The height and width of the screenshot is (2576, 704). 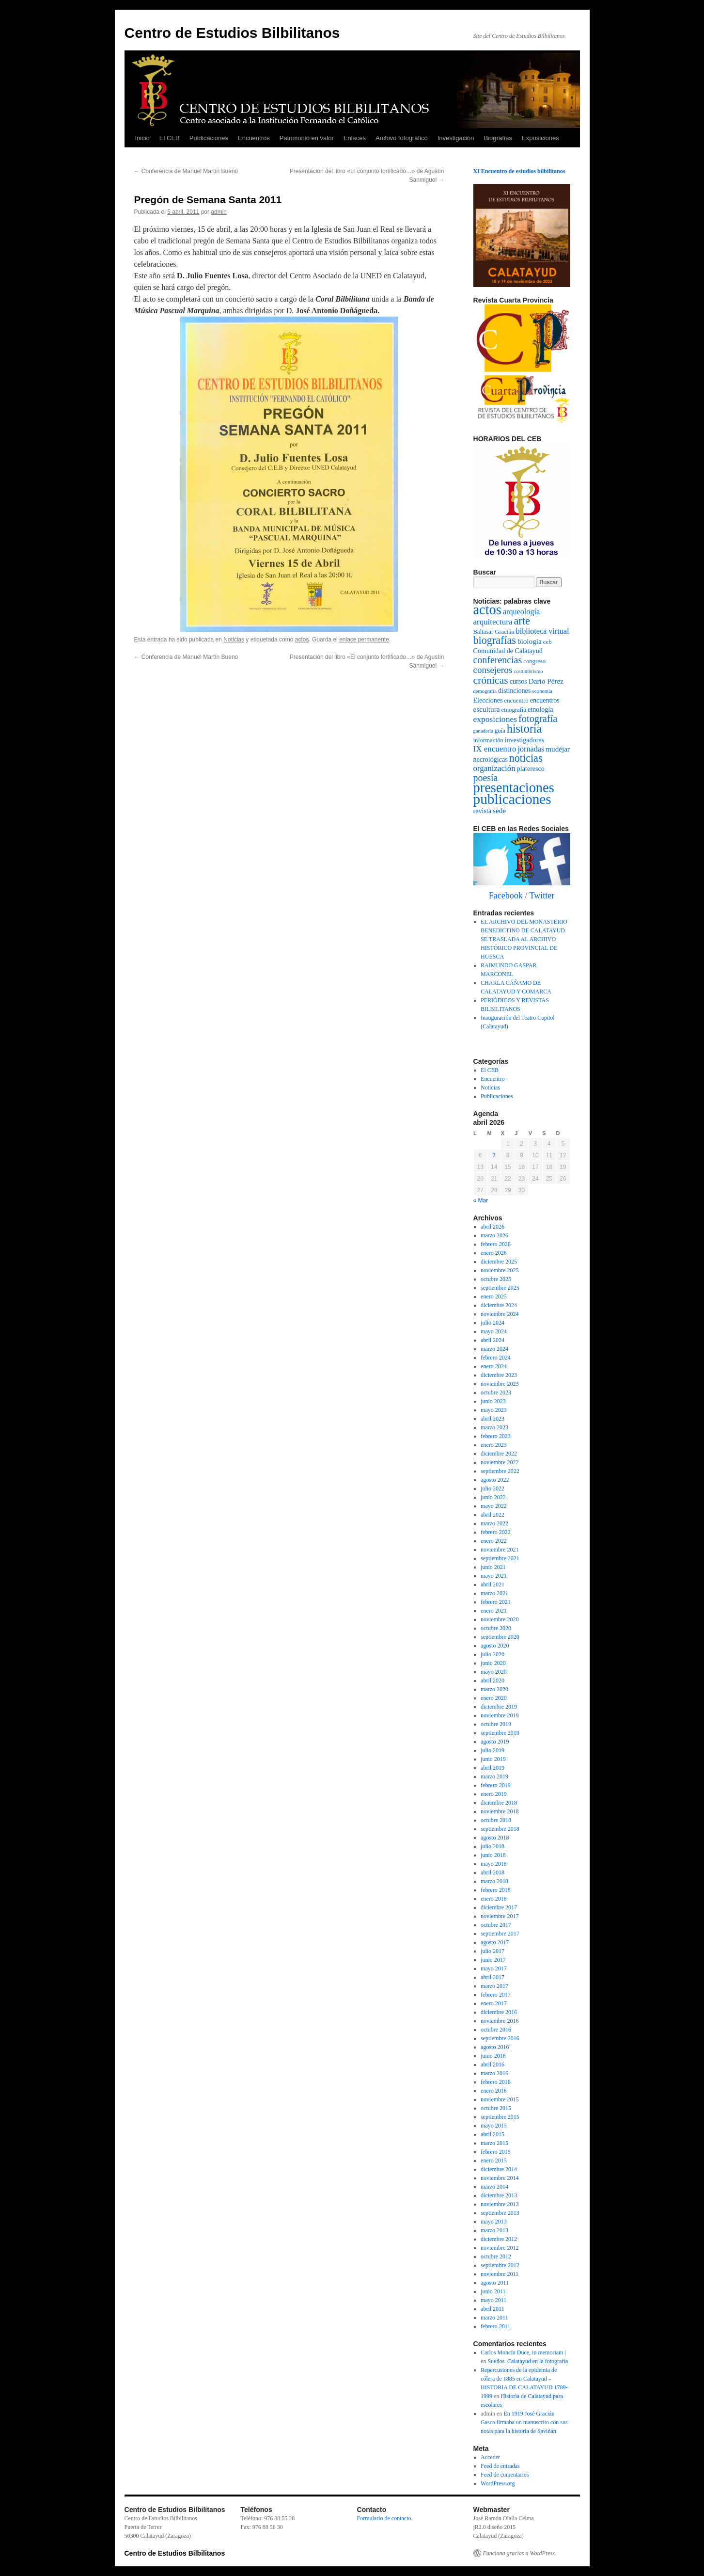 I want to click on junio 2019, so click(x=493, y=1759).